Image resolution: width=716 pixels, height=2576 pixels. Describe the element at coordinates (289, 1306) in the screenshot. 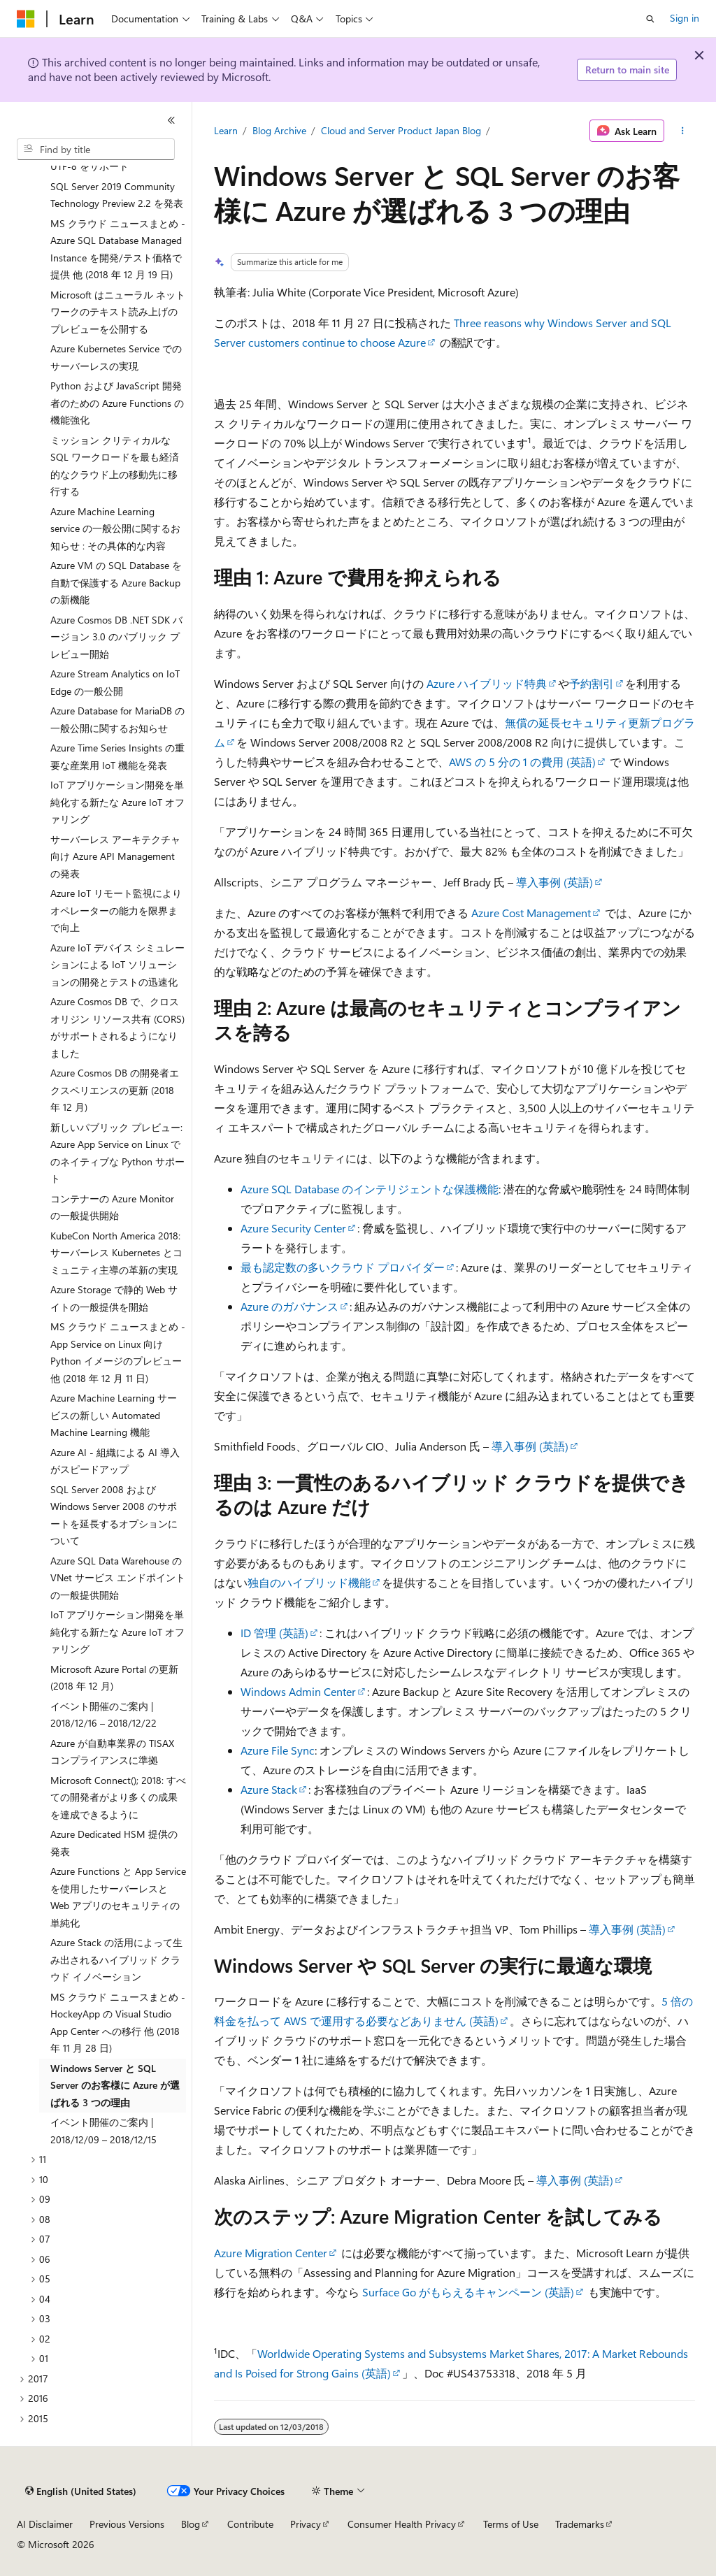

I see `Azure のガバナンス` at that location.